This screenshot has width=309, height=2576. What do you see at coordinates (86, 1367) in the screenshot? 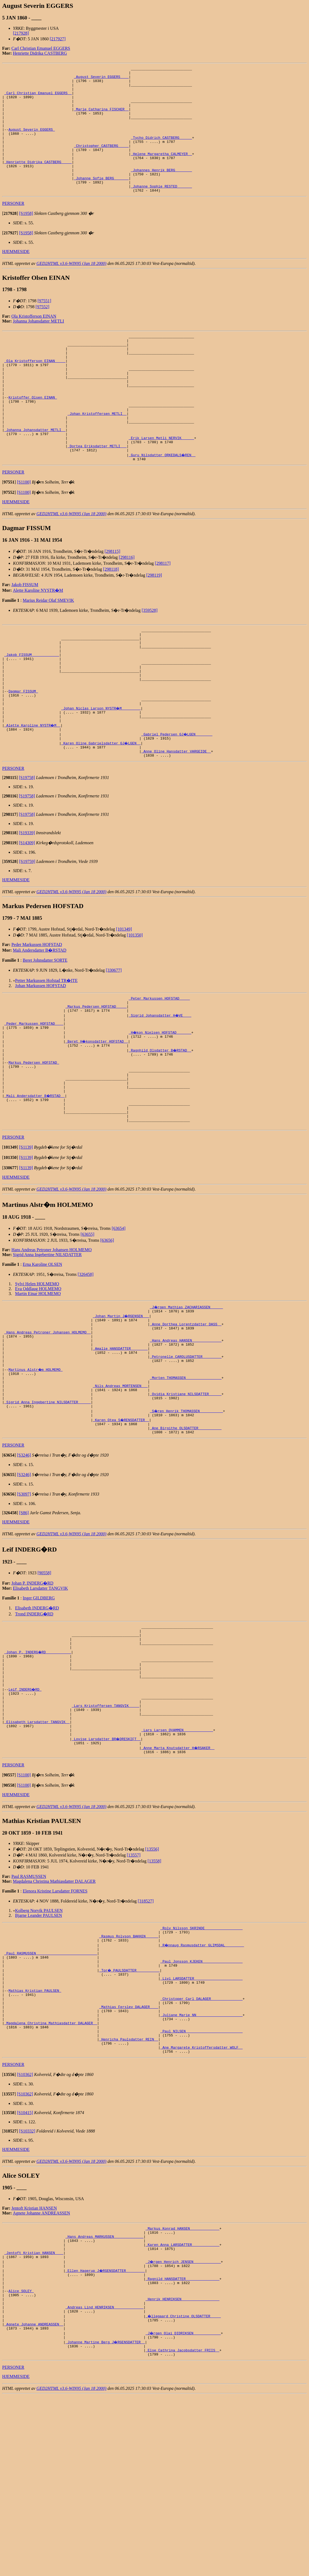
I see `[326458]` at bounding box center [86, 1367].